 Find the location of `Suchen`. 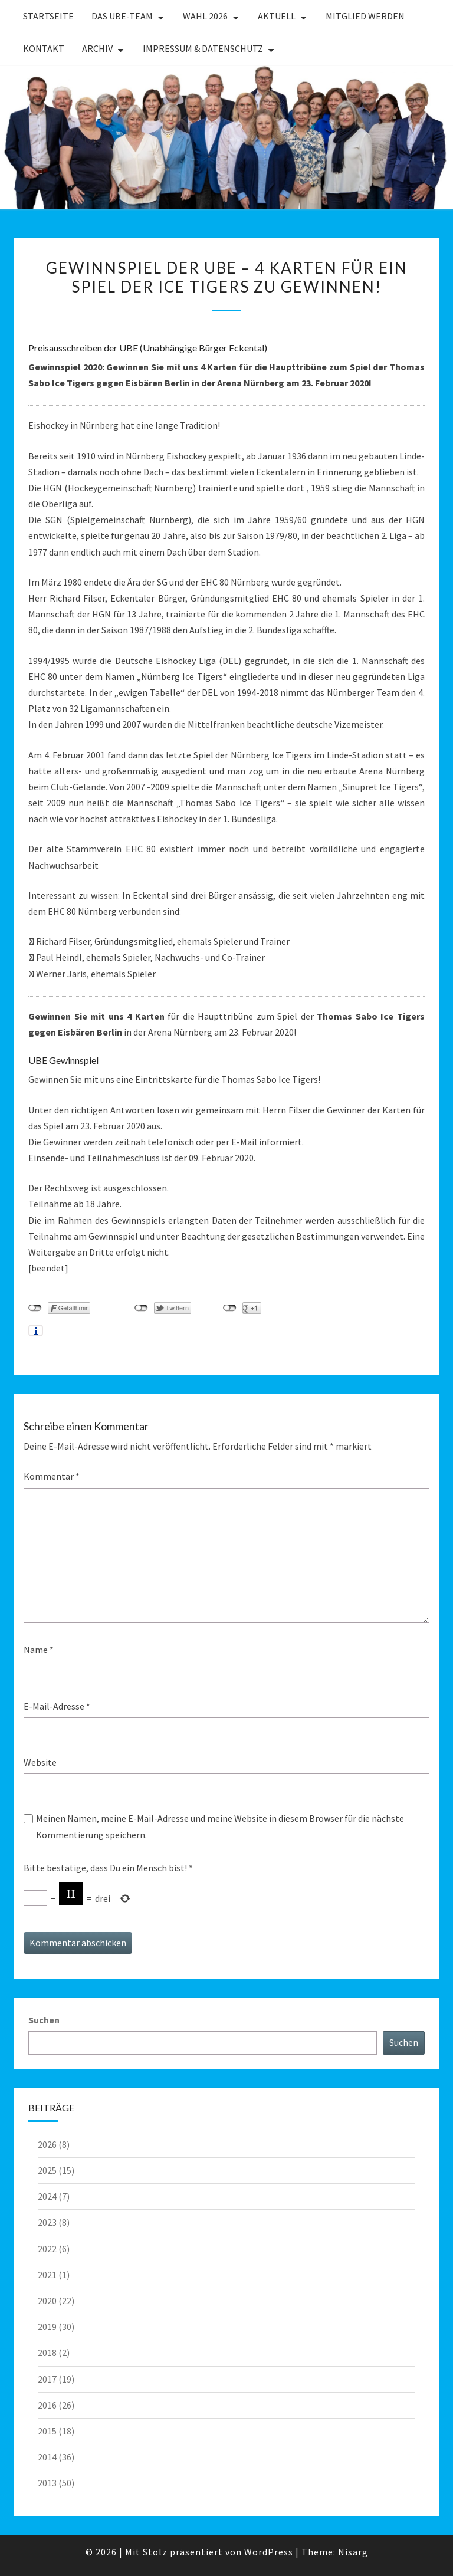

Suchen is located at coordinates (44, 2020).